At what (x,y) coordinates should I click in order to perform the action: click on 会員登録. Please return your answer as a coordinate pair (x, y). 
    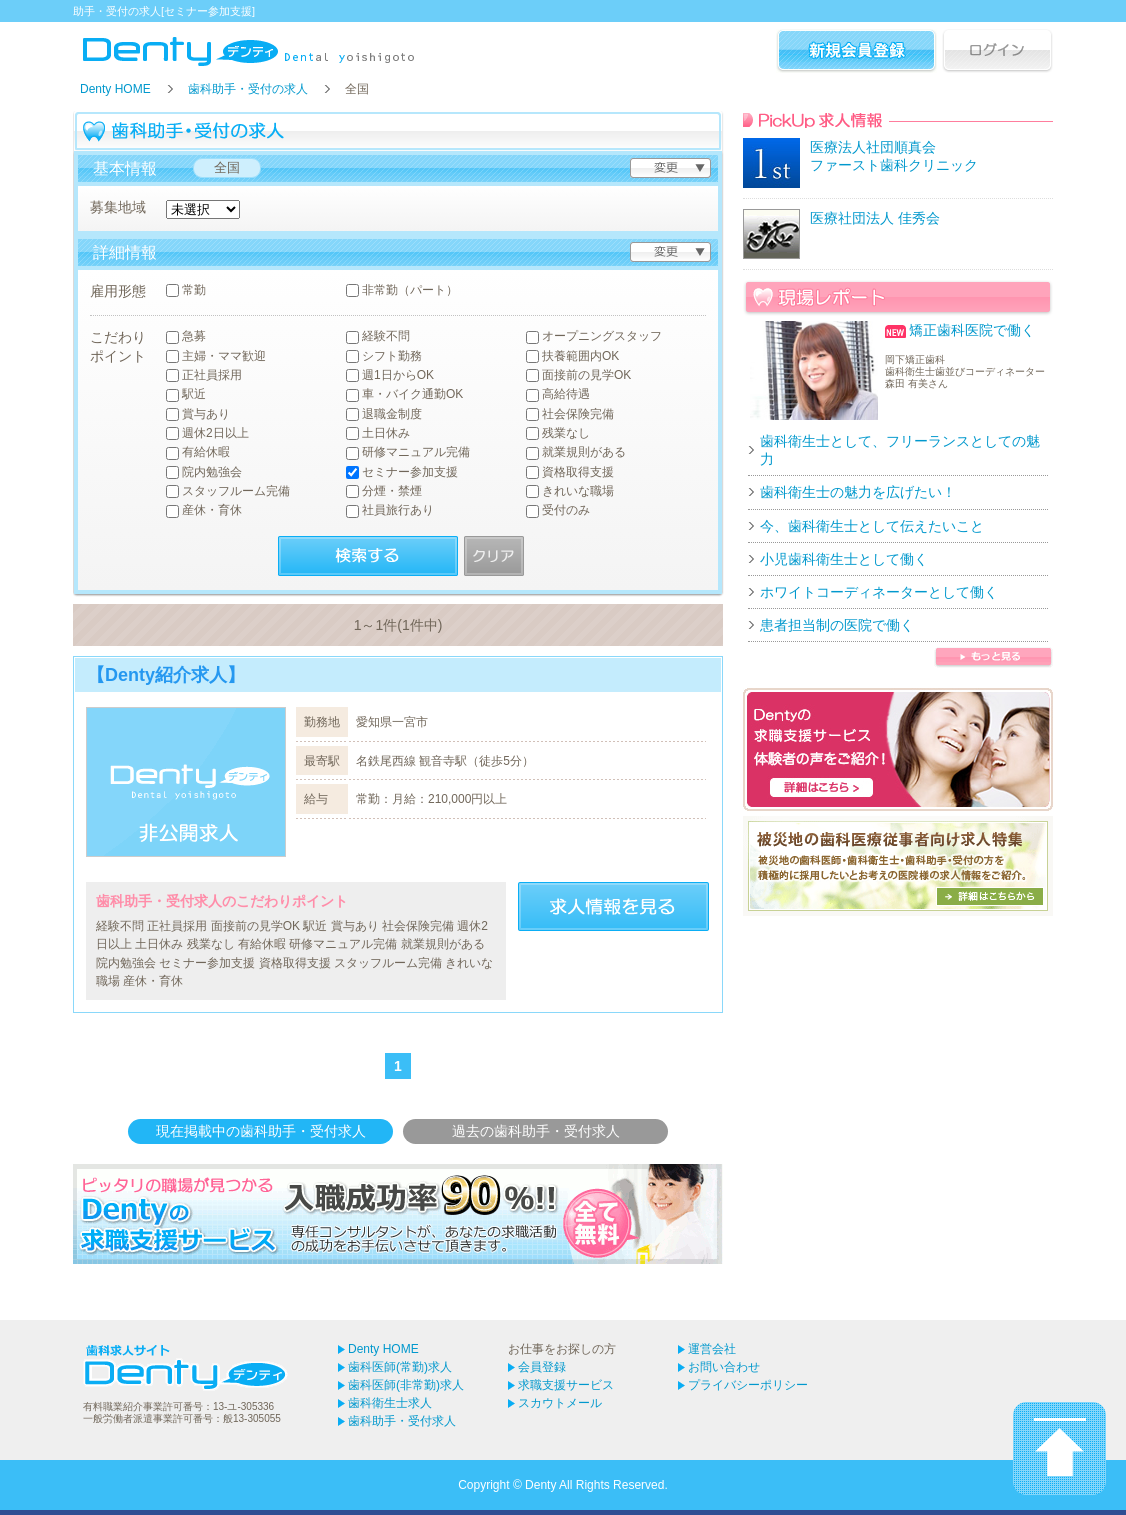
    Looking at the image, I should click on (542, 1367).